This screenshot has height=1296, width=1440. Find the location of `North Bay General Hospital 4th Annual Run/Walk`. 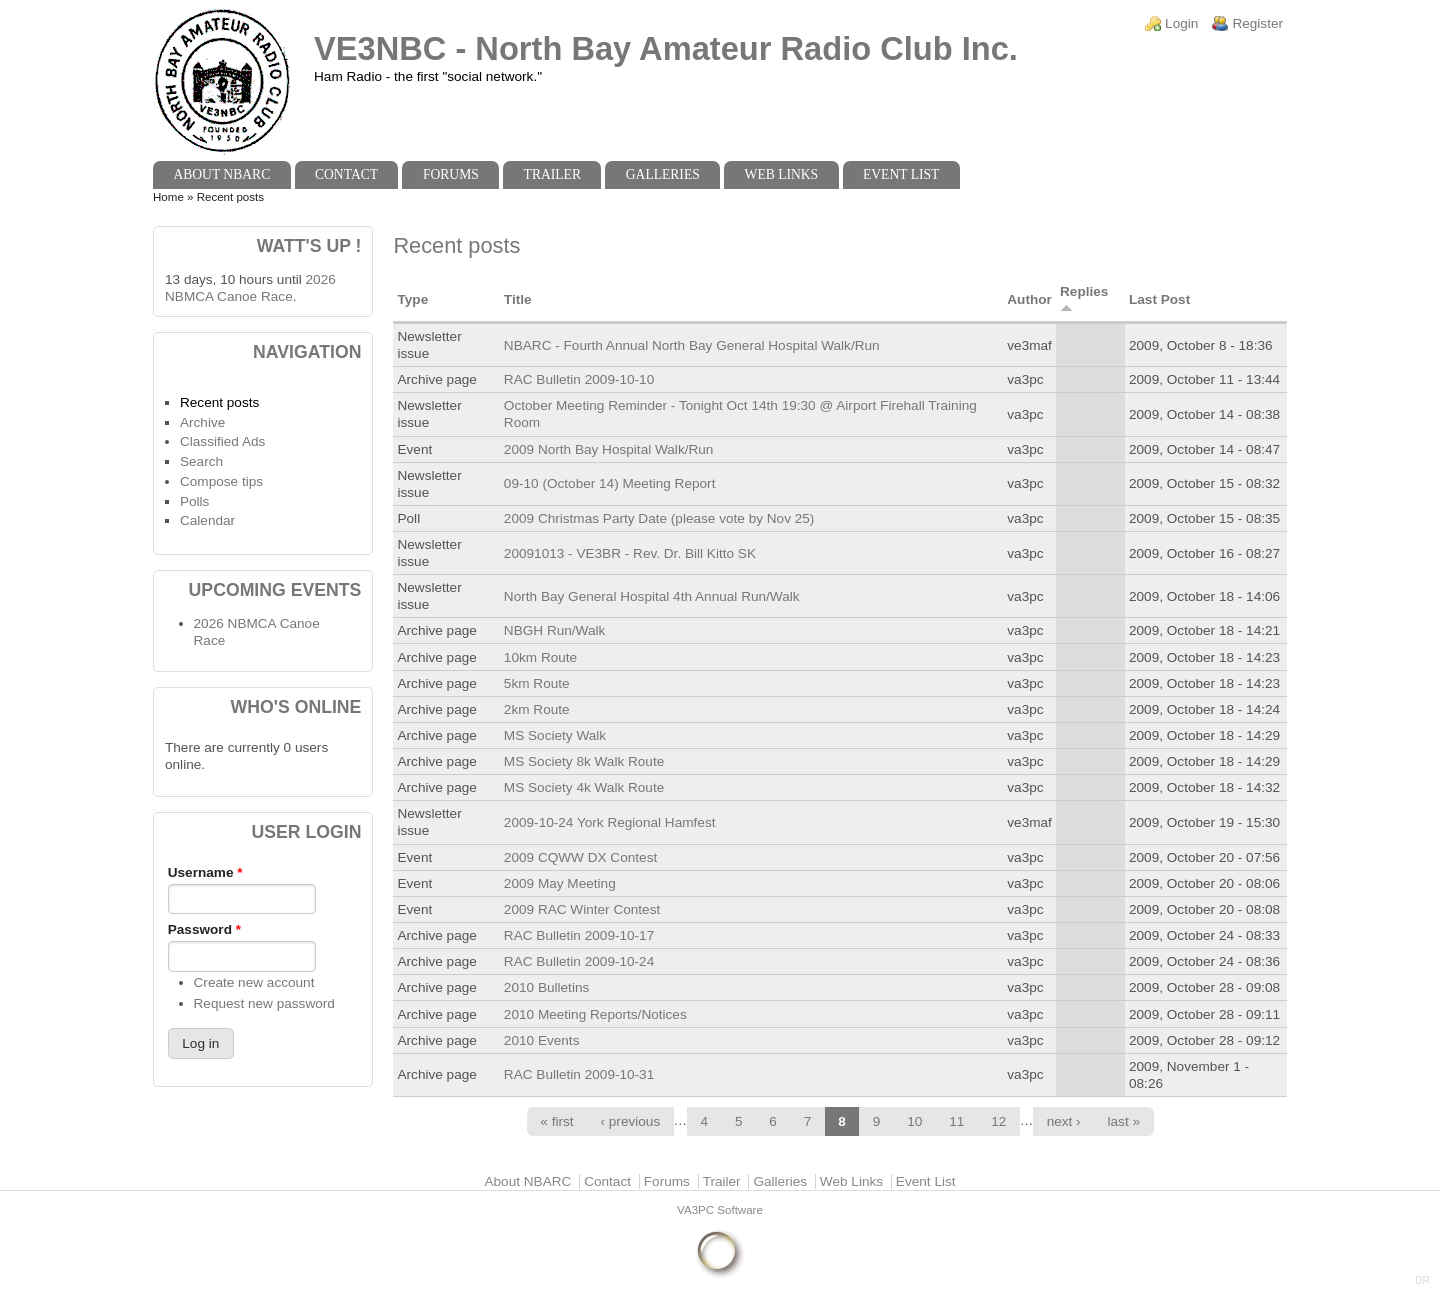

North Bay General Hospital 4th Annual Run/Walk is located at coordinates (652, 596).